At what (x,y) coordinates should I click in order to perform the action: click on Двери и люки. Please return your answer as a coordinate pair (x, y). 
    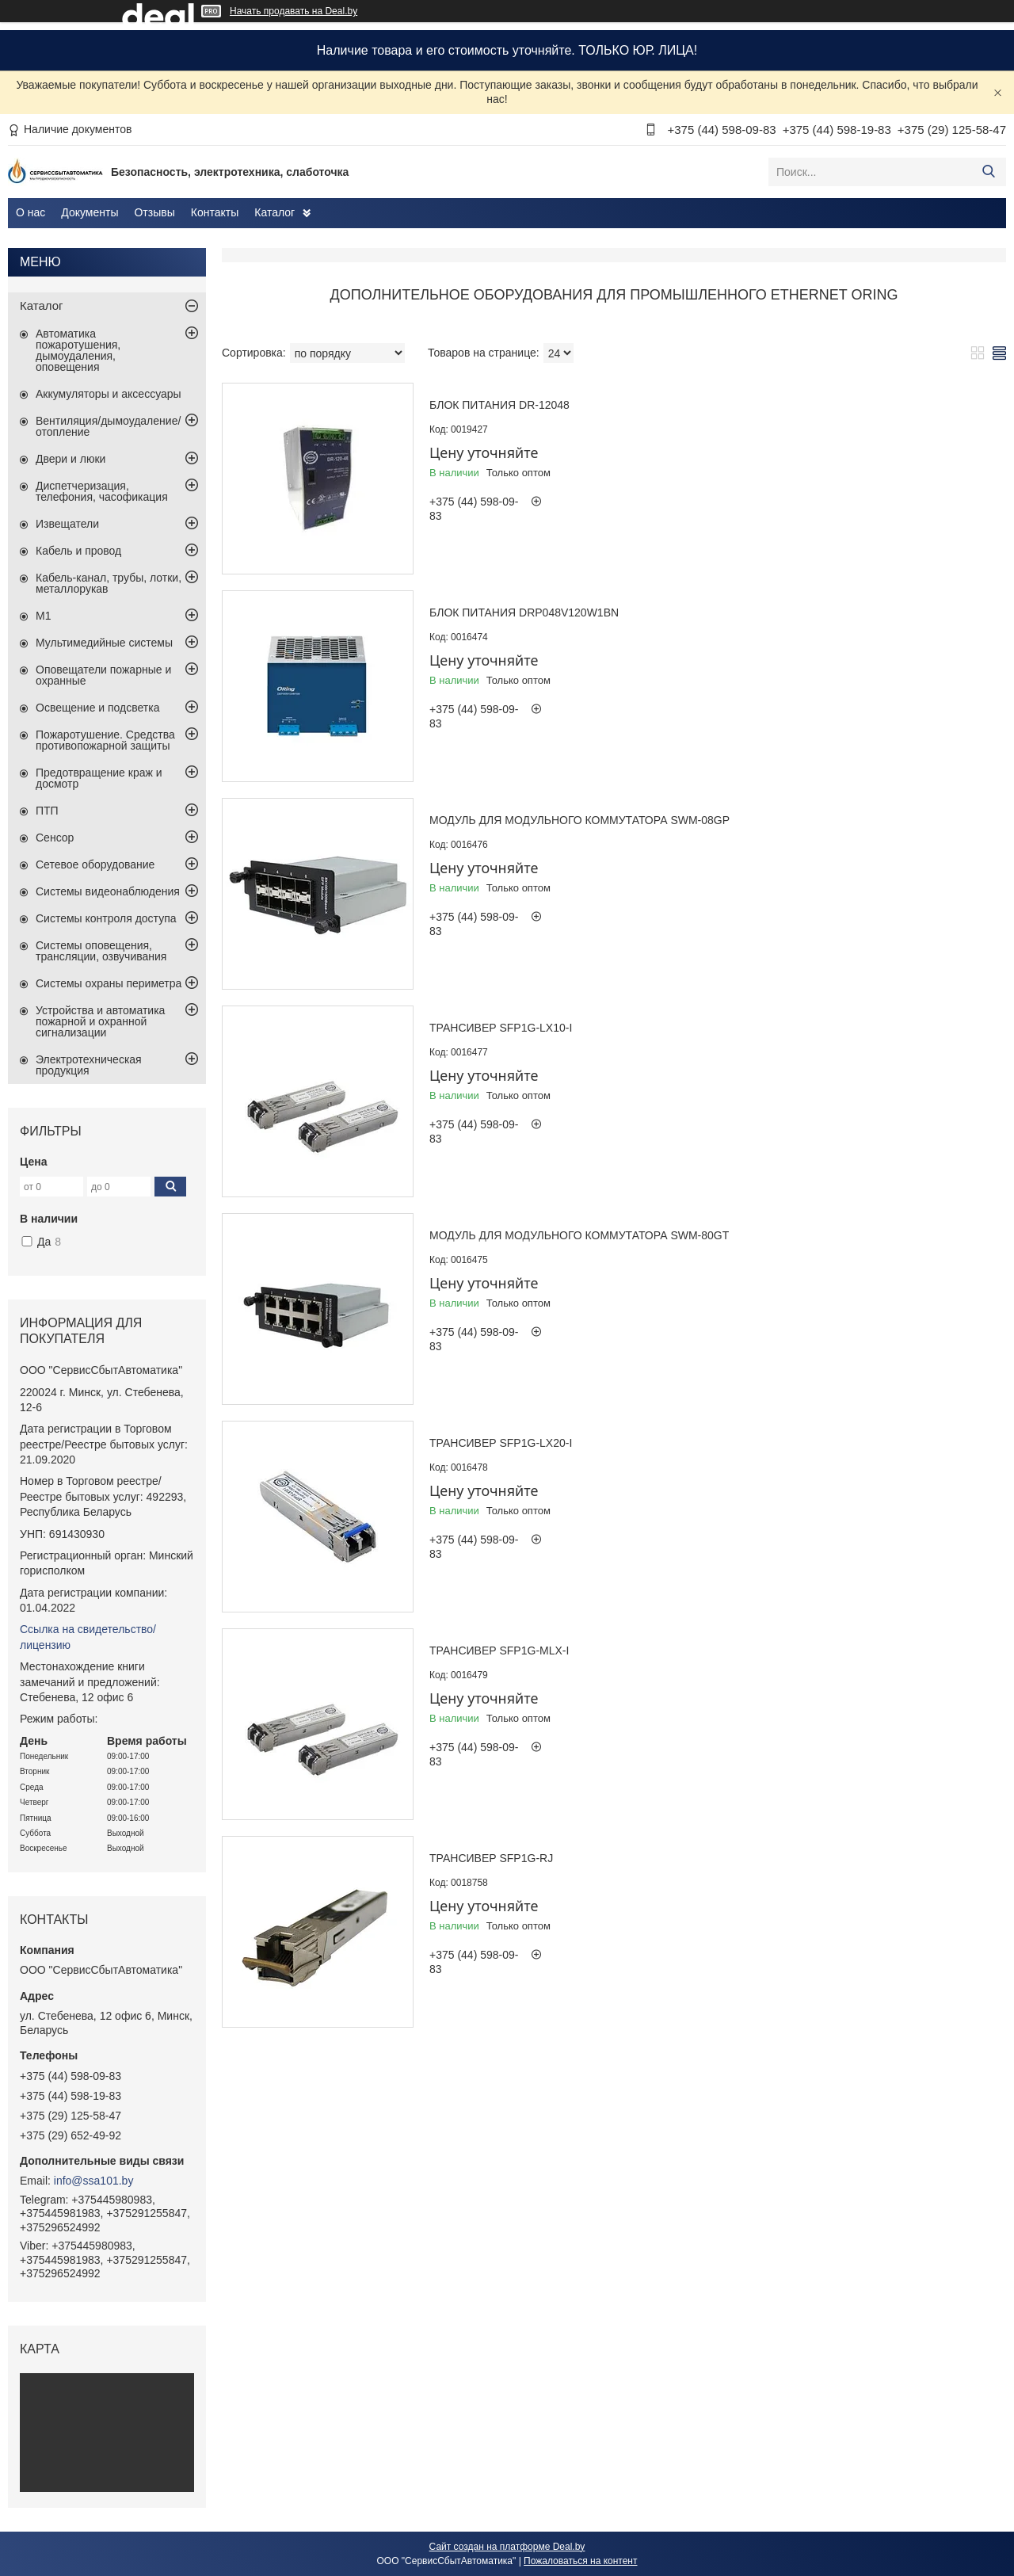
    Looking at the image, I should click on (70, 458).